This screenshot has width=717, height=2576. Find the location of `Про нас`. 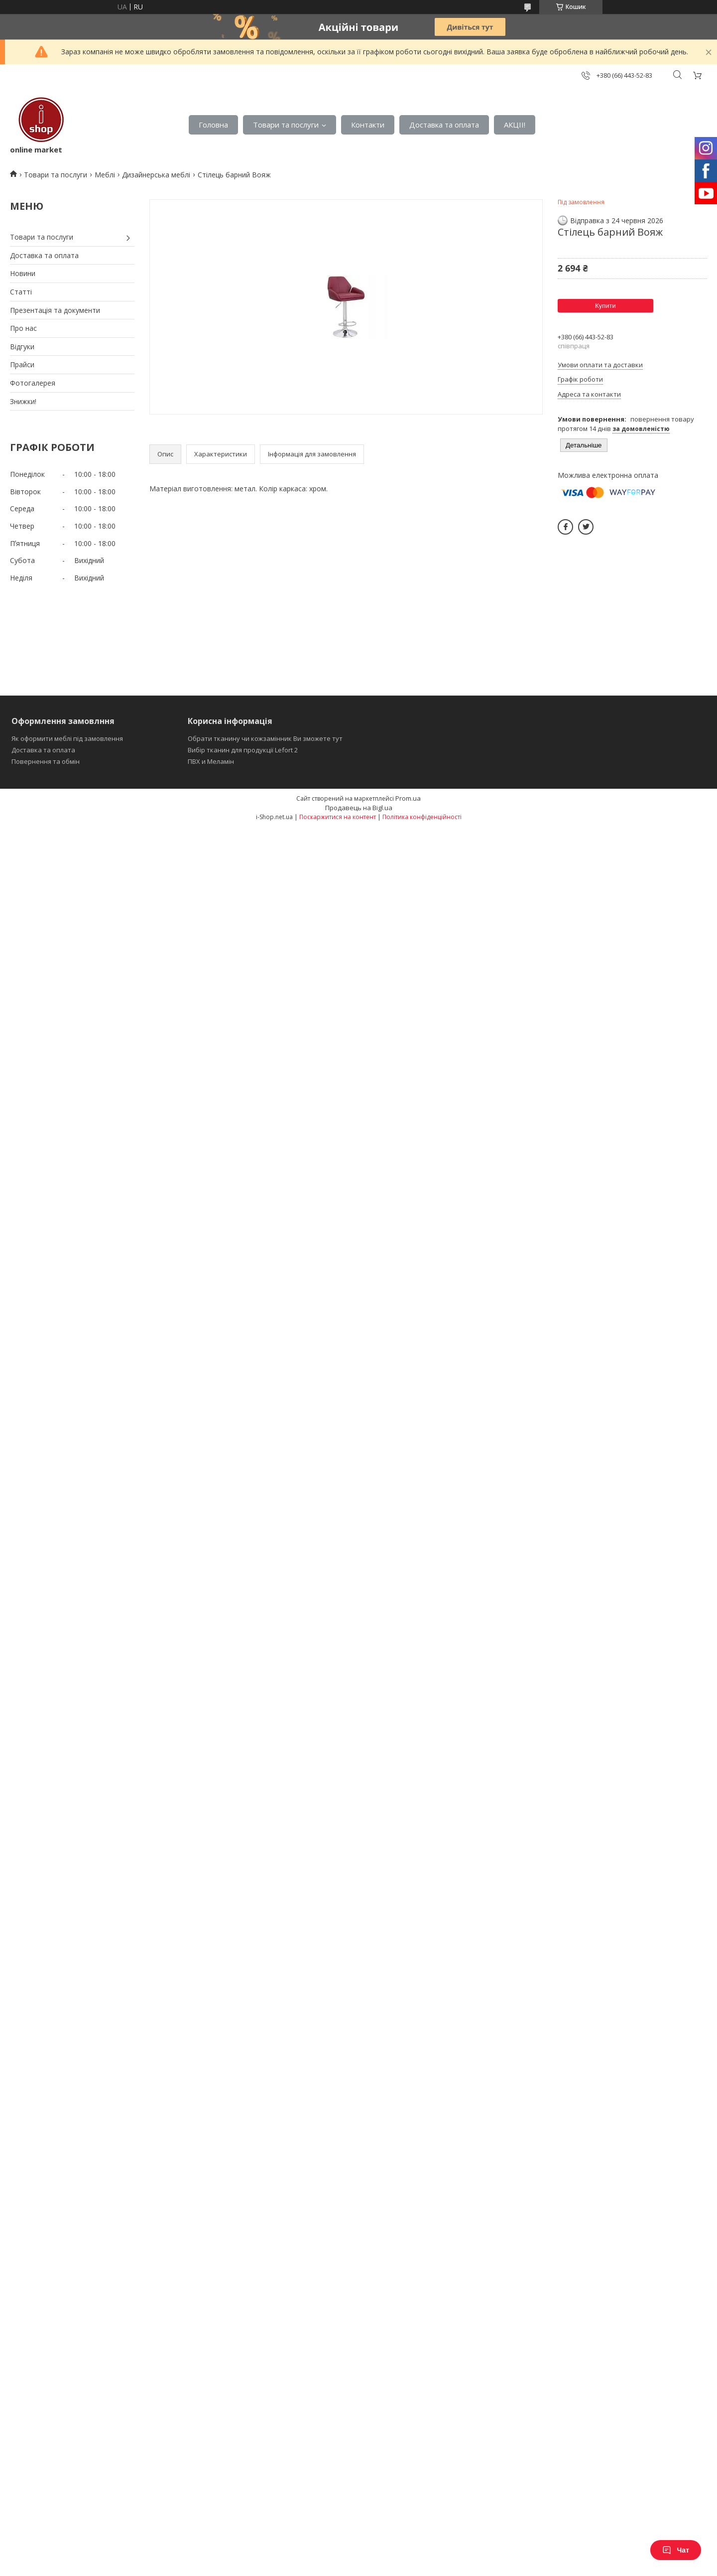

Про нас is located at coordinates (23, 328).